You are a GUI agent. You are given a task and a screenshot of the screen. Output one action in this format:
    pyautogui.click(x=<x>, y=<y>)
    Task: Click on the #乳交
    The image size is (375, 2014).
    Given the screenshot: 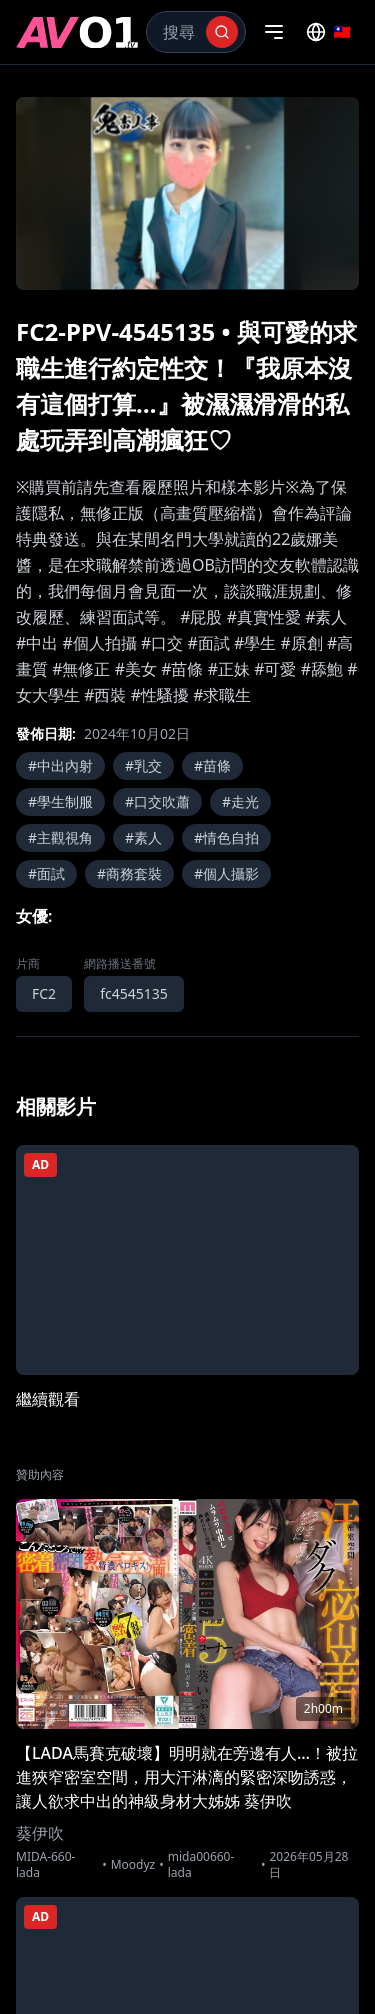 What is the action you would take?
    pyautogui.click(x=143, y=765)
    